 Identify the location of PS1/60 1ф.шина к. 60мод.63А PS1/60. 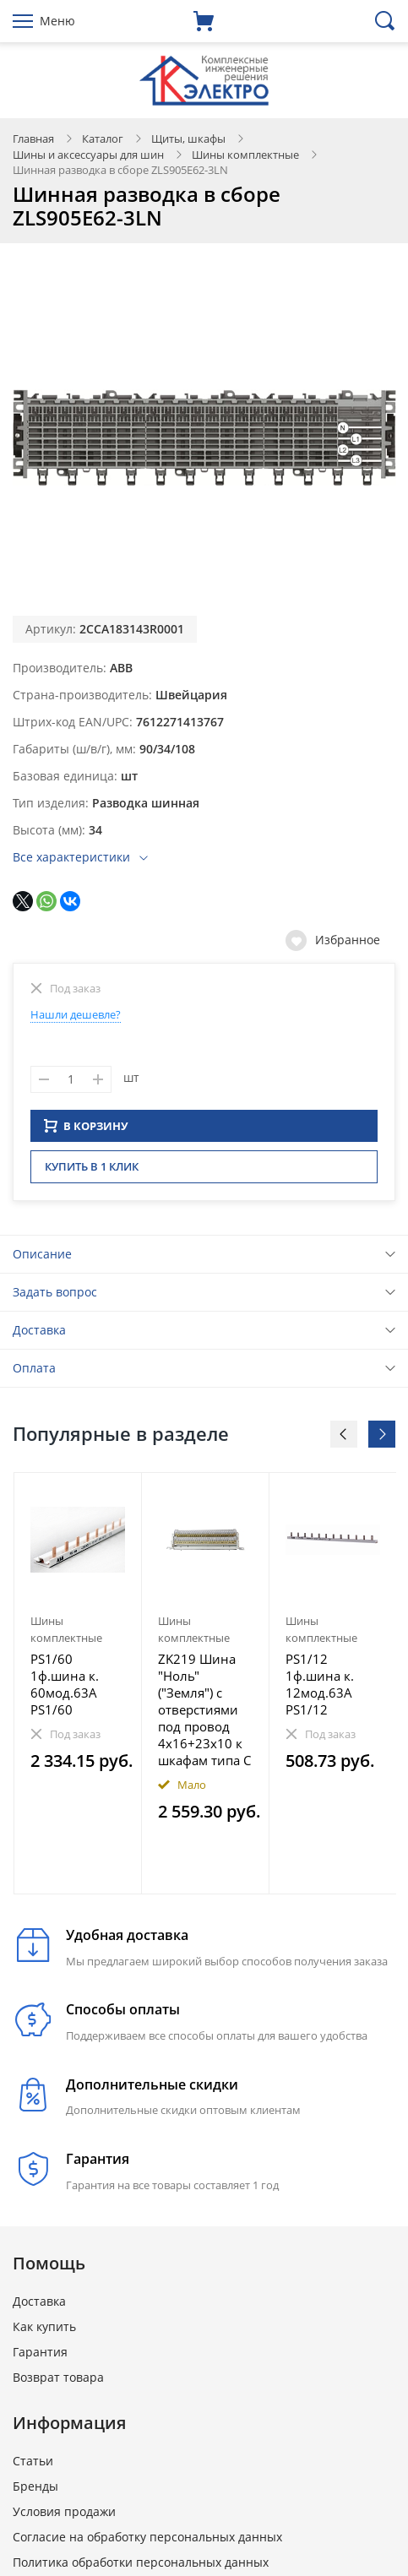
(64, 1689).